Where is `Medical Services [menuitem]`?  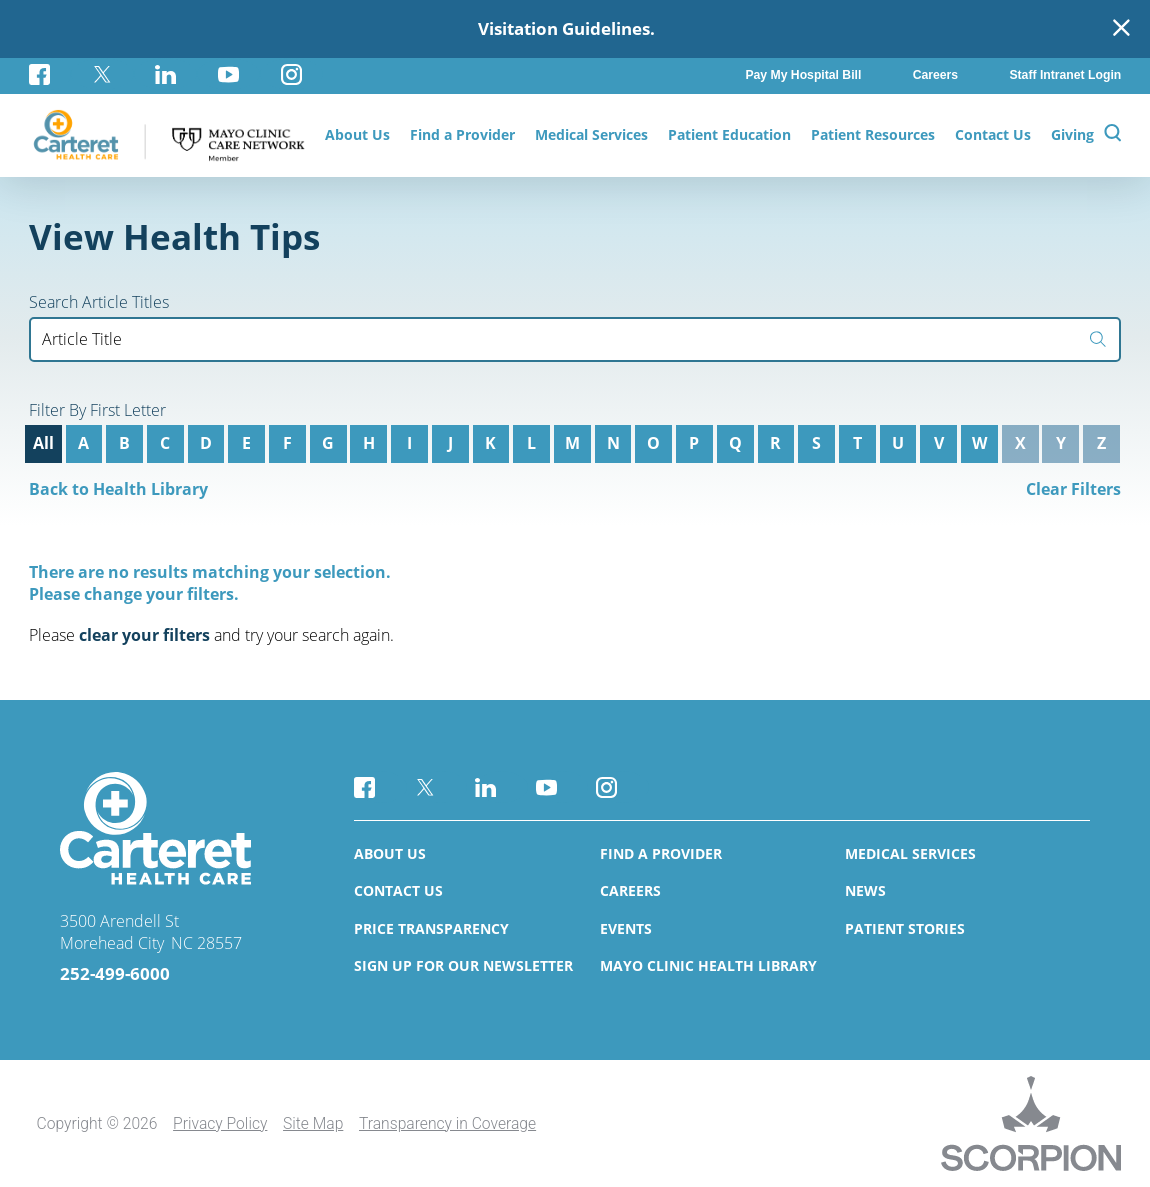
Medical Services [menuitem] is located at coordinates (591, 134).